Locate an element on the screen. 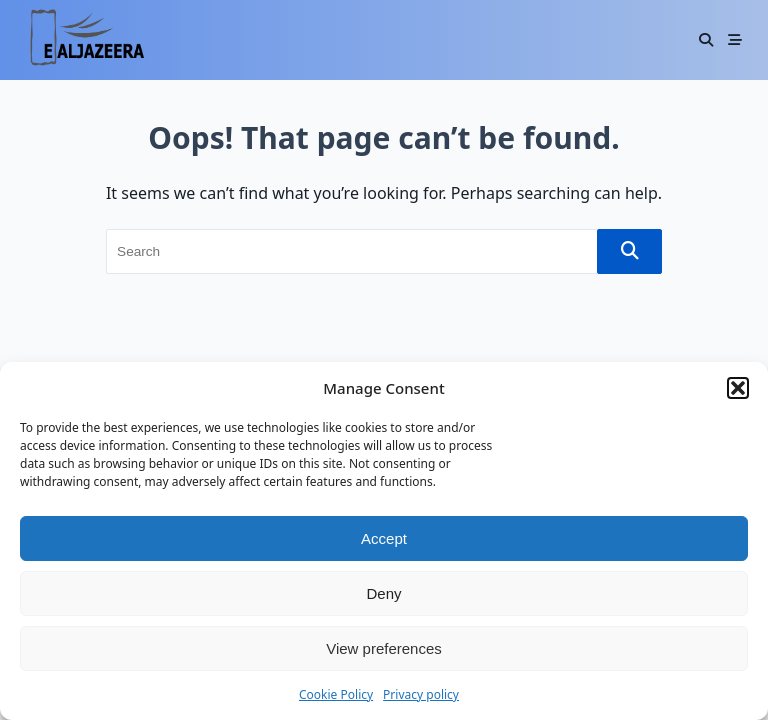 This screenshot has height=720, width=768. View preferences is located at coordinates (384, 648).